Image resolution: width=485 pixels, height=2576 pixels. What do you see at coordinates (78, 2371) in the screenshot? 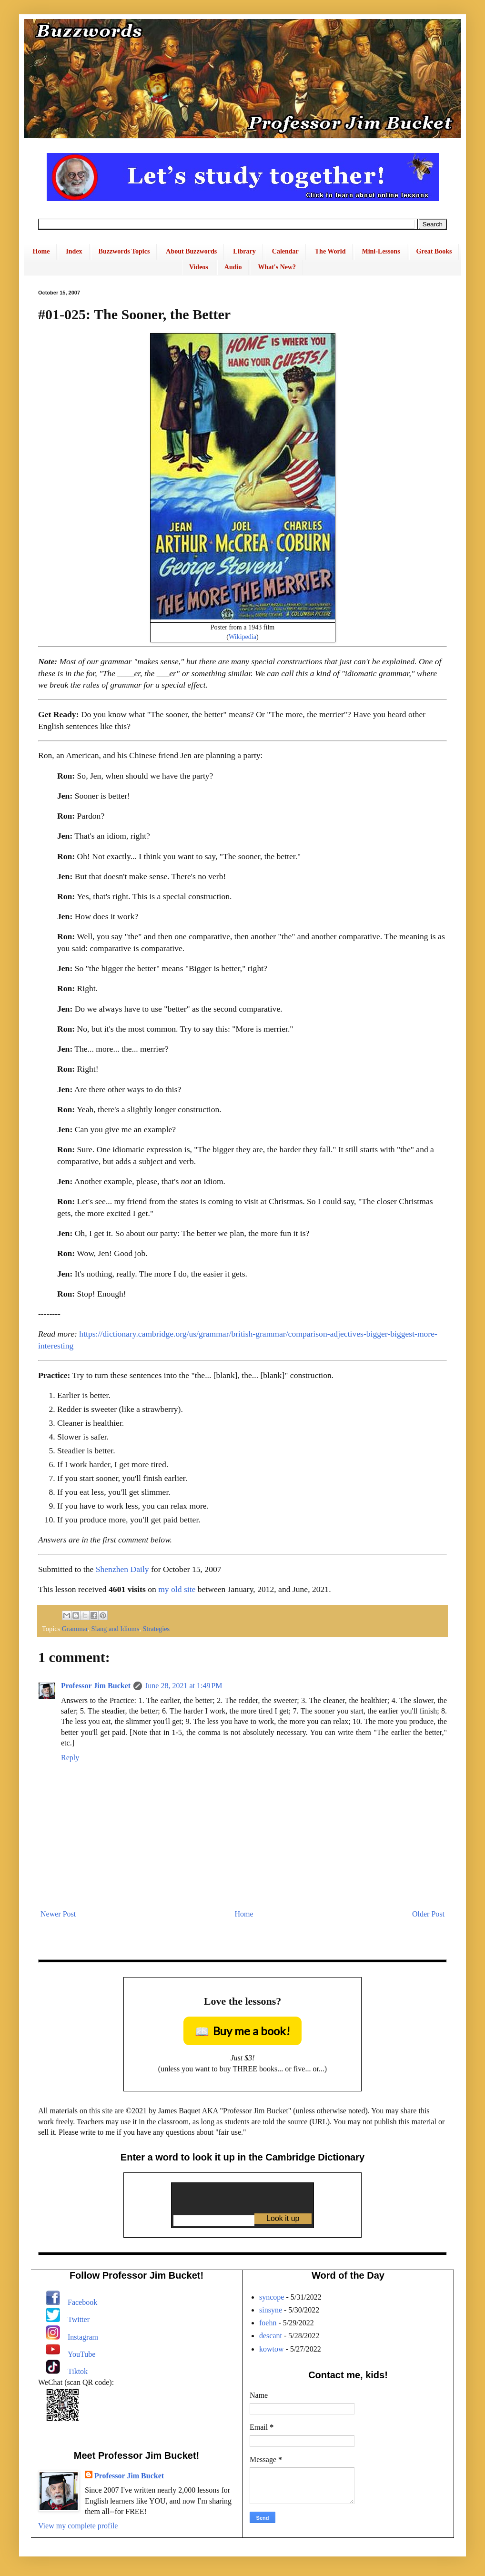
I see `Tiktok` at bounding box center [78, 2371].